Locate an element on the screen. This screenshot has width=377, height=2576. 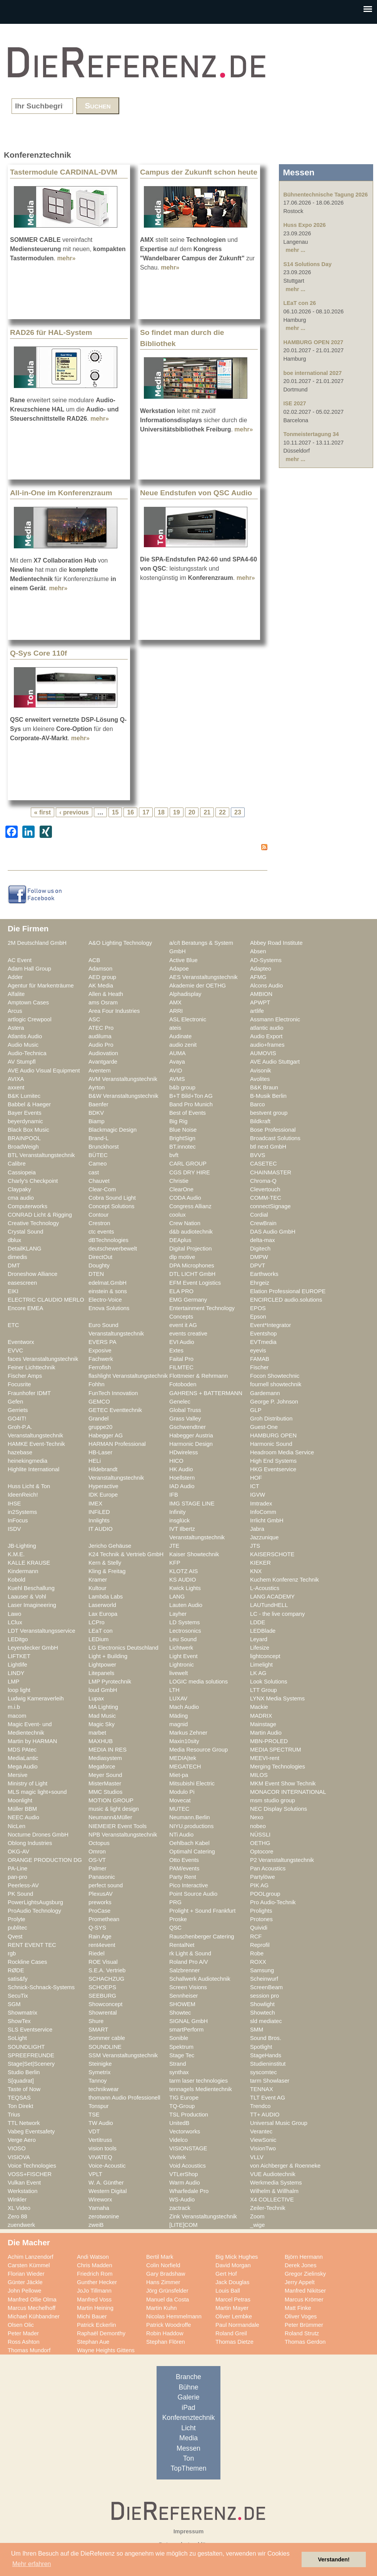
Jabra is located at coordinates (257, 1529).